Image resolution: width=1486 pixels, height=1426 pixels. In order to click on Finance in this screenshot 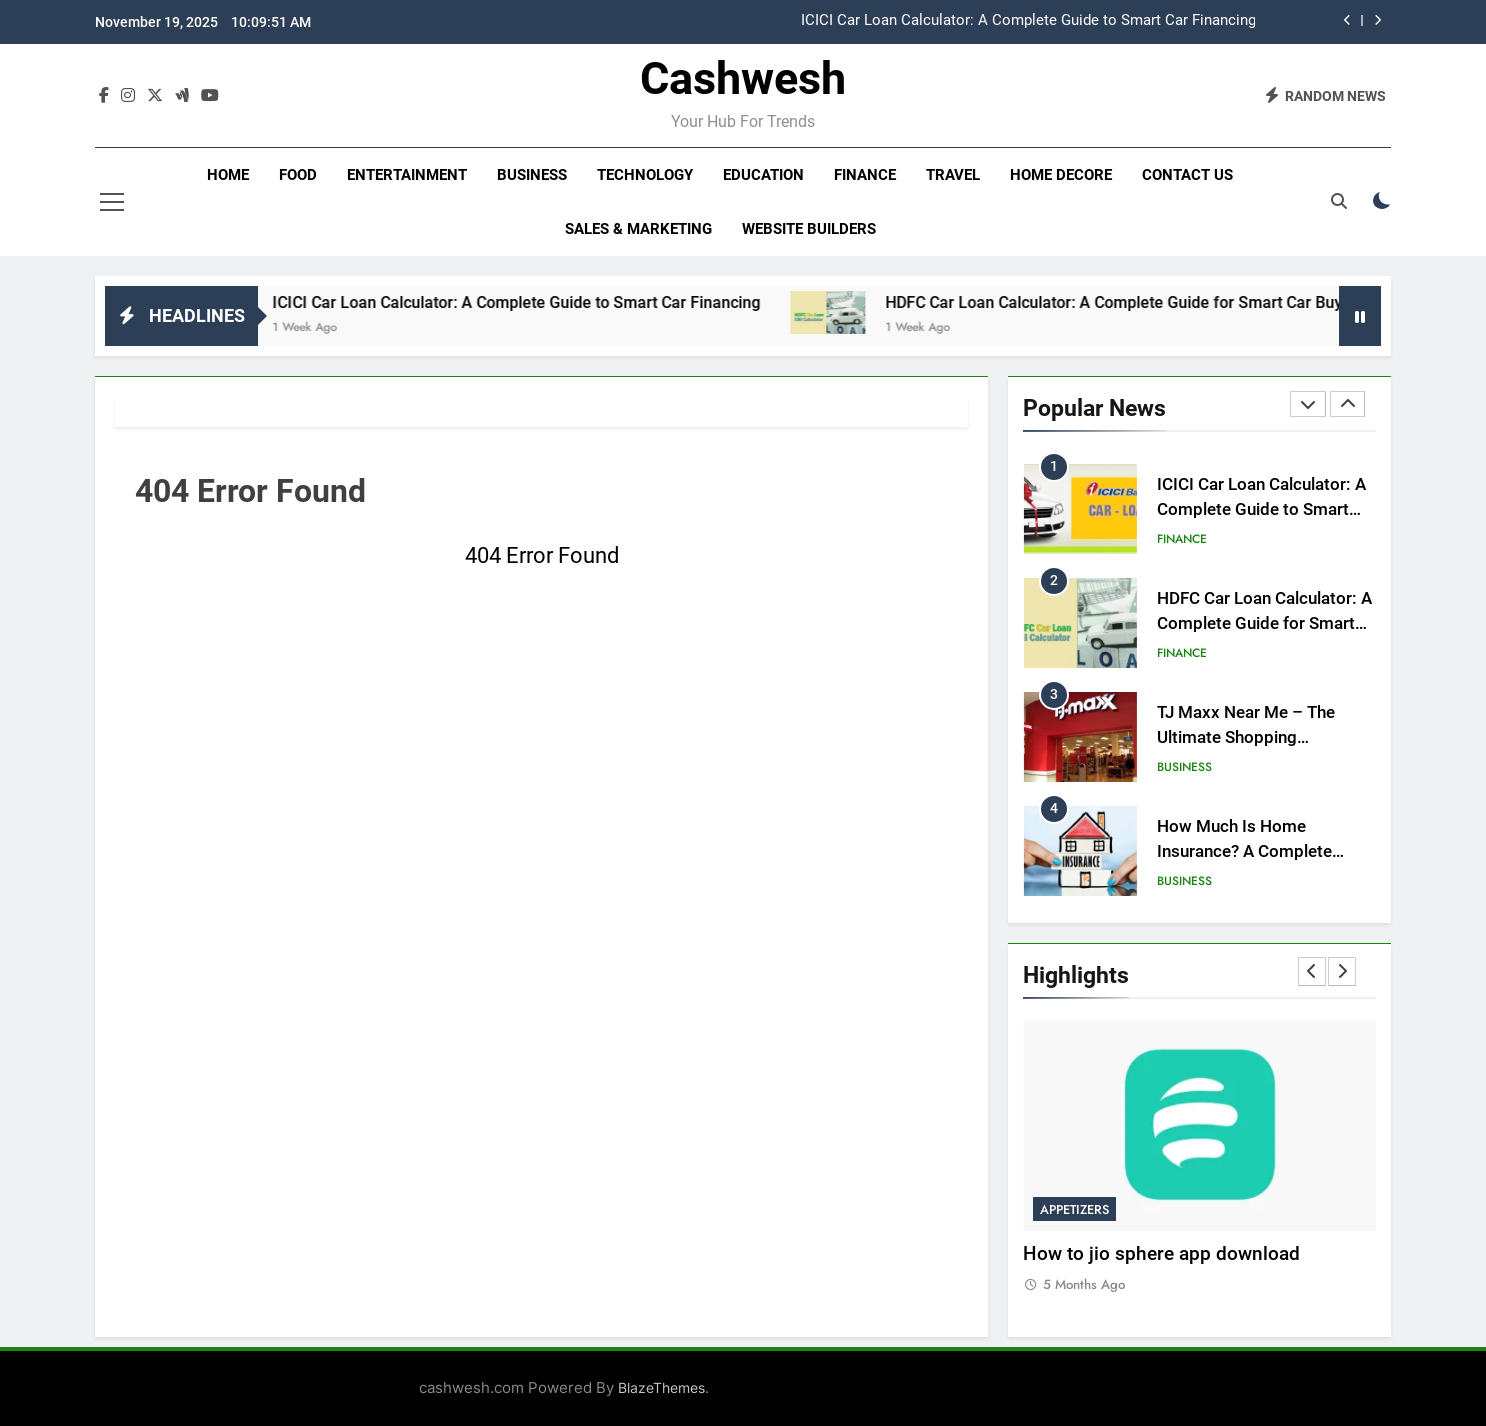, I will do `click(865, 175)`.